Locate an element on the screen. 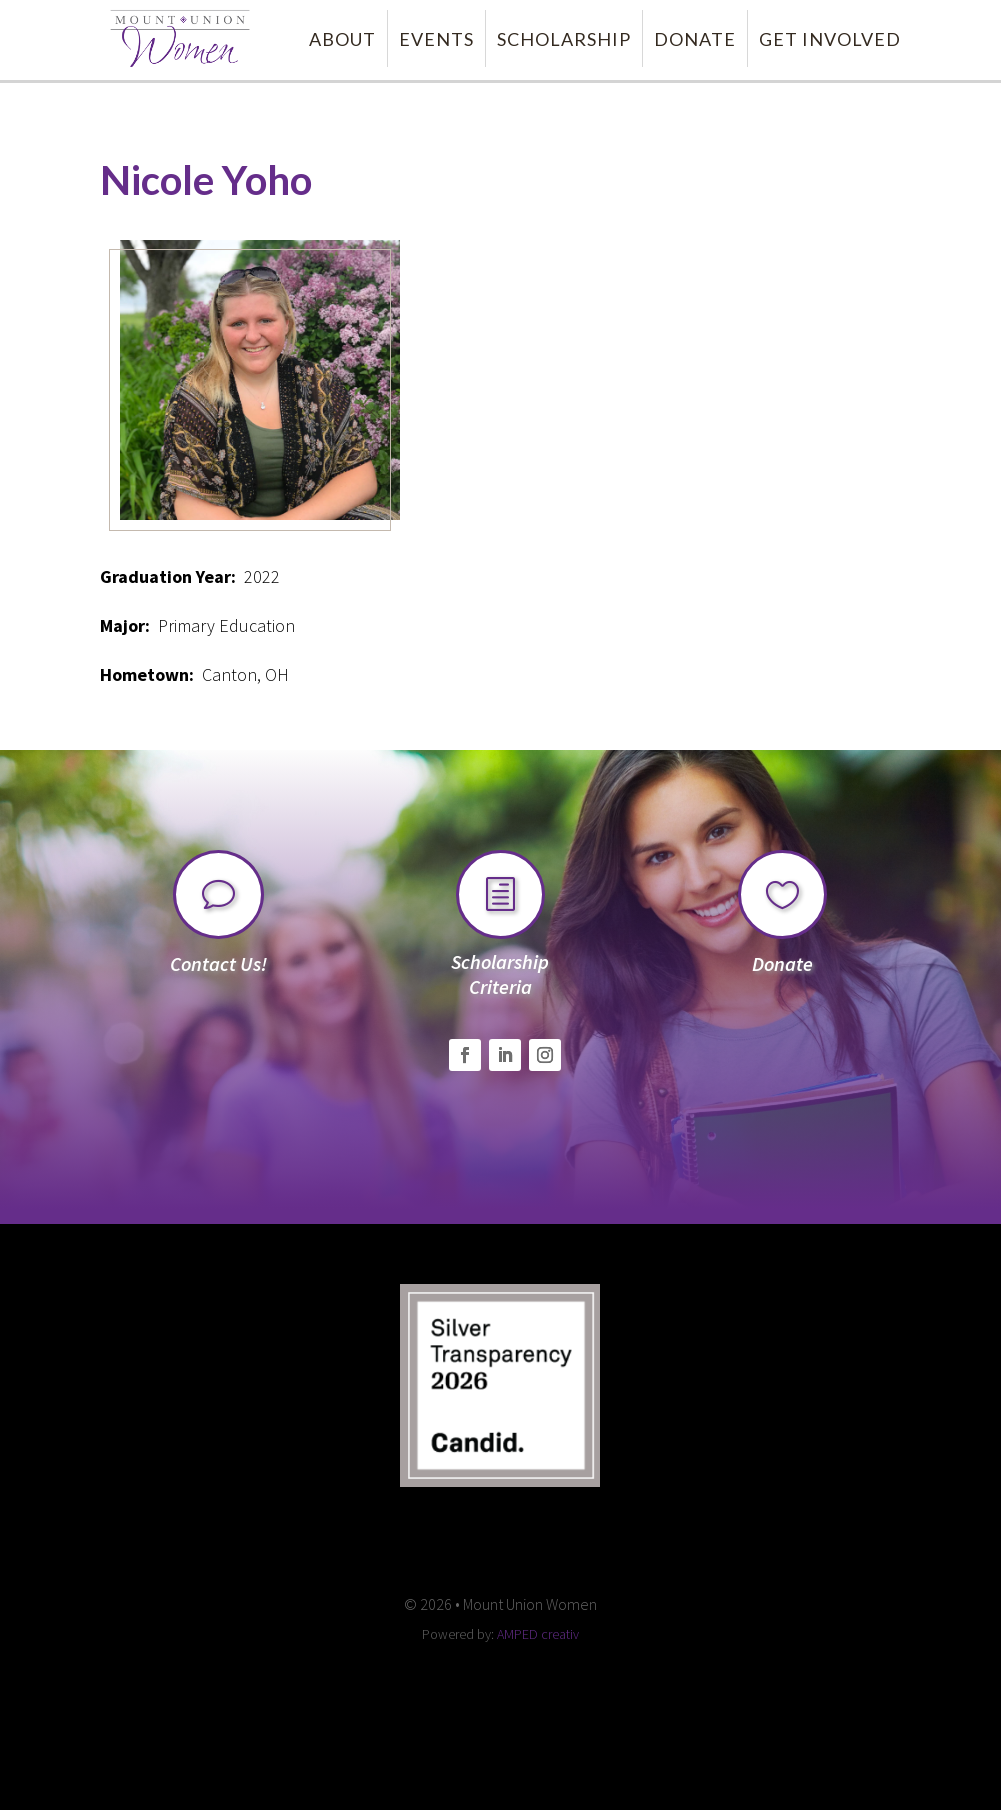 The height and width of the screenshot is (1810, 1001). GET INVOLVED is located at coordinates (830, 39).